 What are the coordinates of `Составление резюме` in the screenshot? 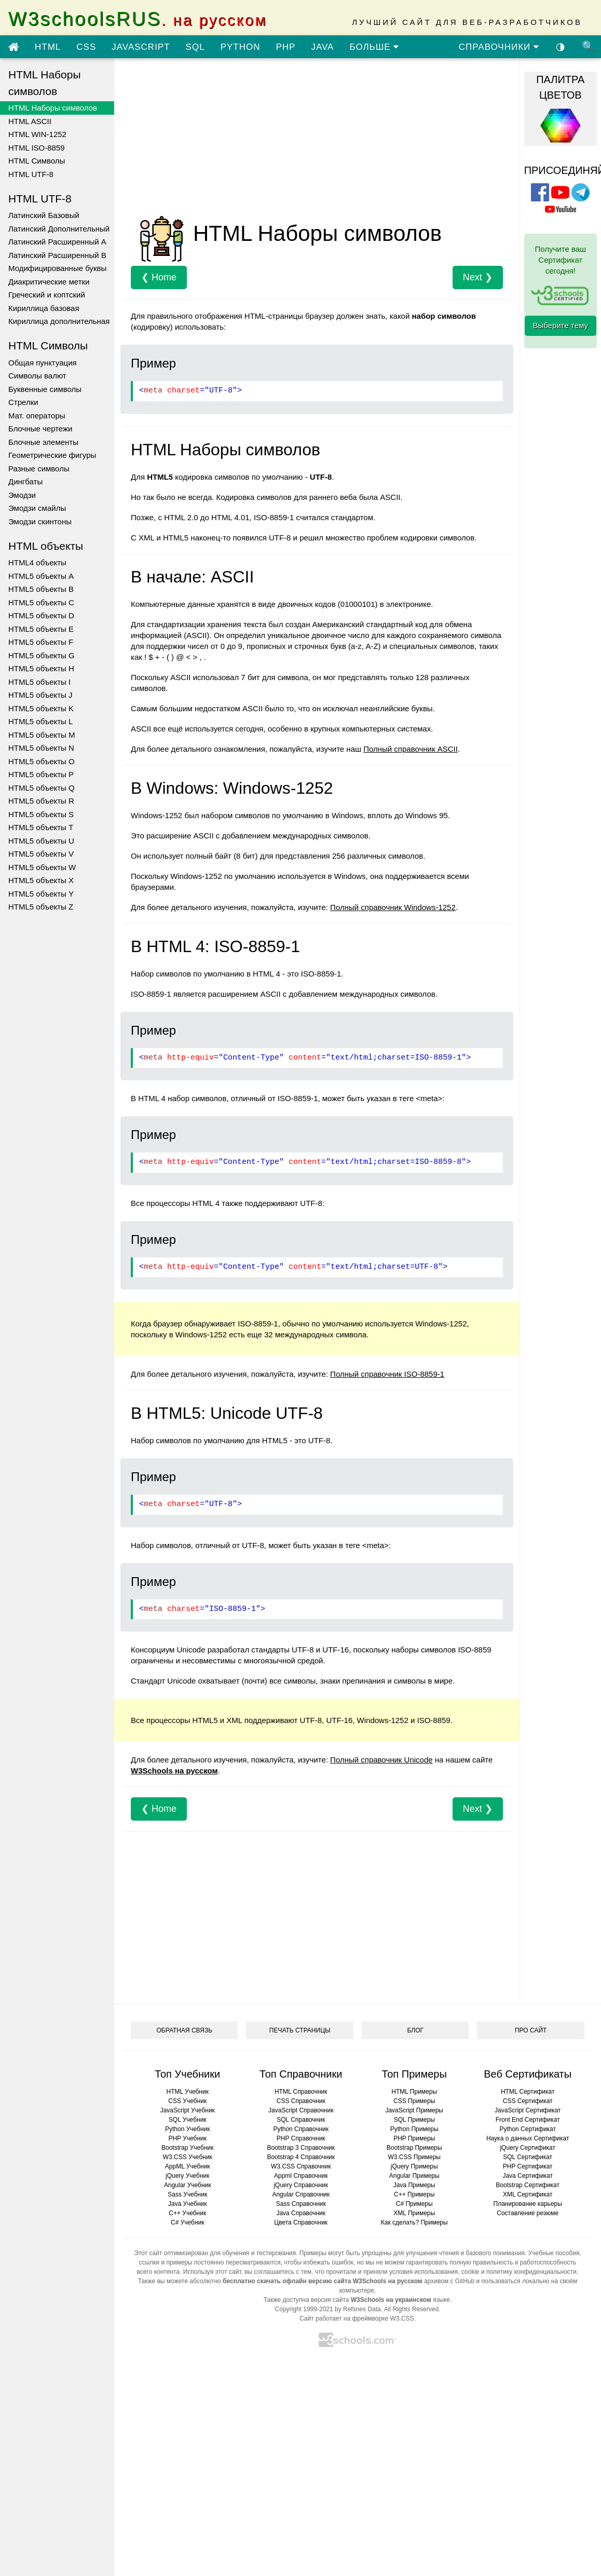 It's located at (527, 2213).